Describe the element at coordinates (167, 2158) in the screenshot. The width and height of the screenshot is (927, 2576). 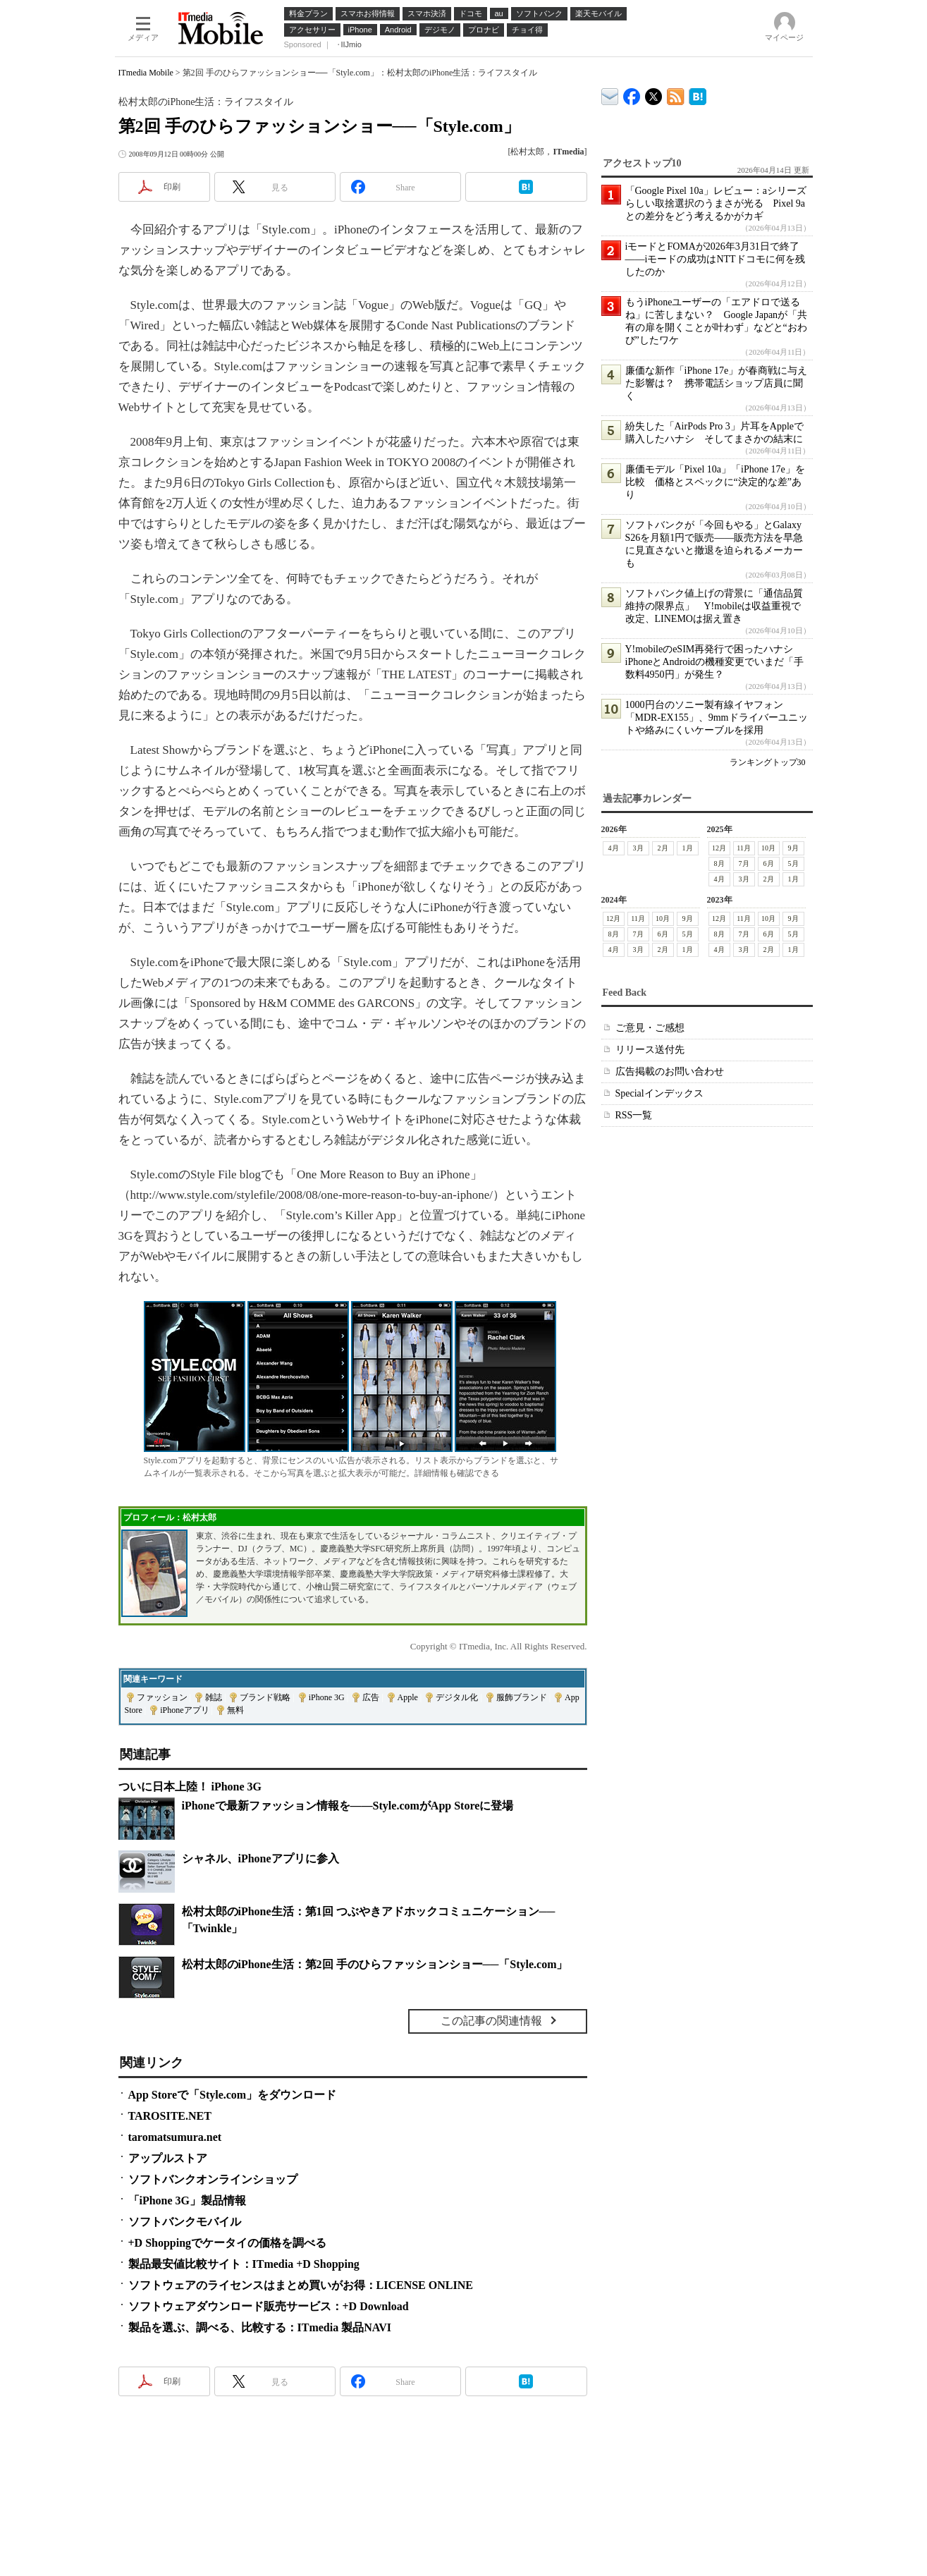
I see `アップルストア` at that location.